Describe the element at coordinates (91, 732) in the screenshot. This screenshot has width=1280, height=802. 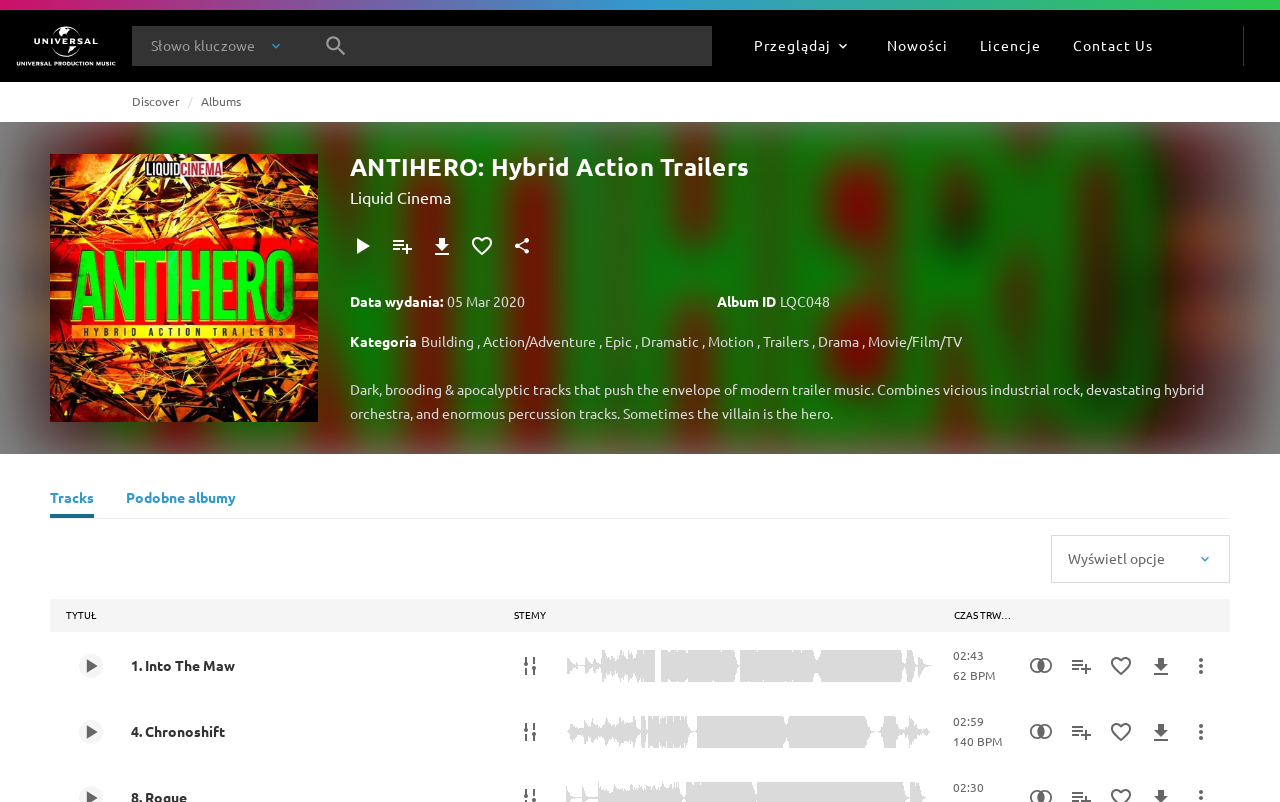
I see `[Play 4. Chronoshift]` at that location.